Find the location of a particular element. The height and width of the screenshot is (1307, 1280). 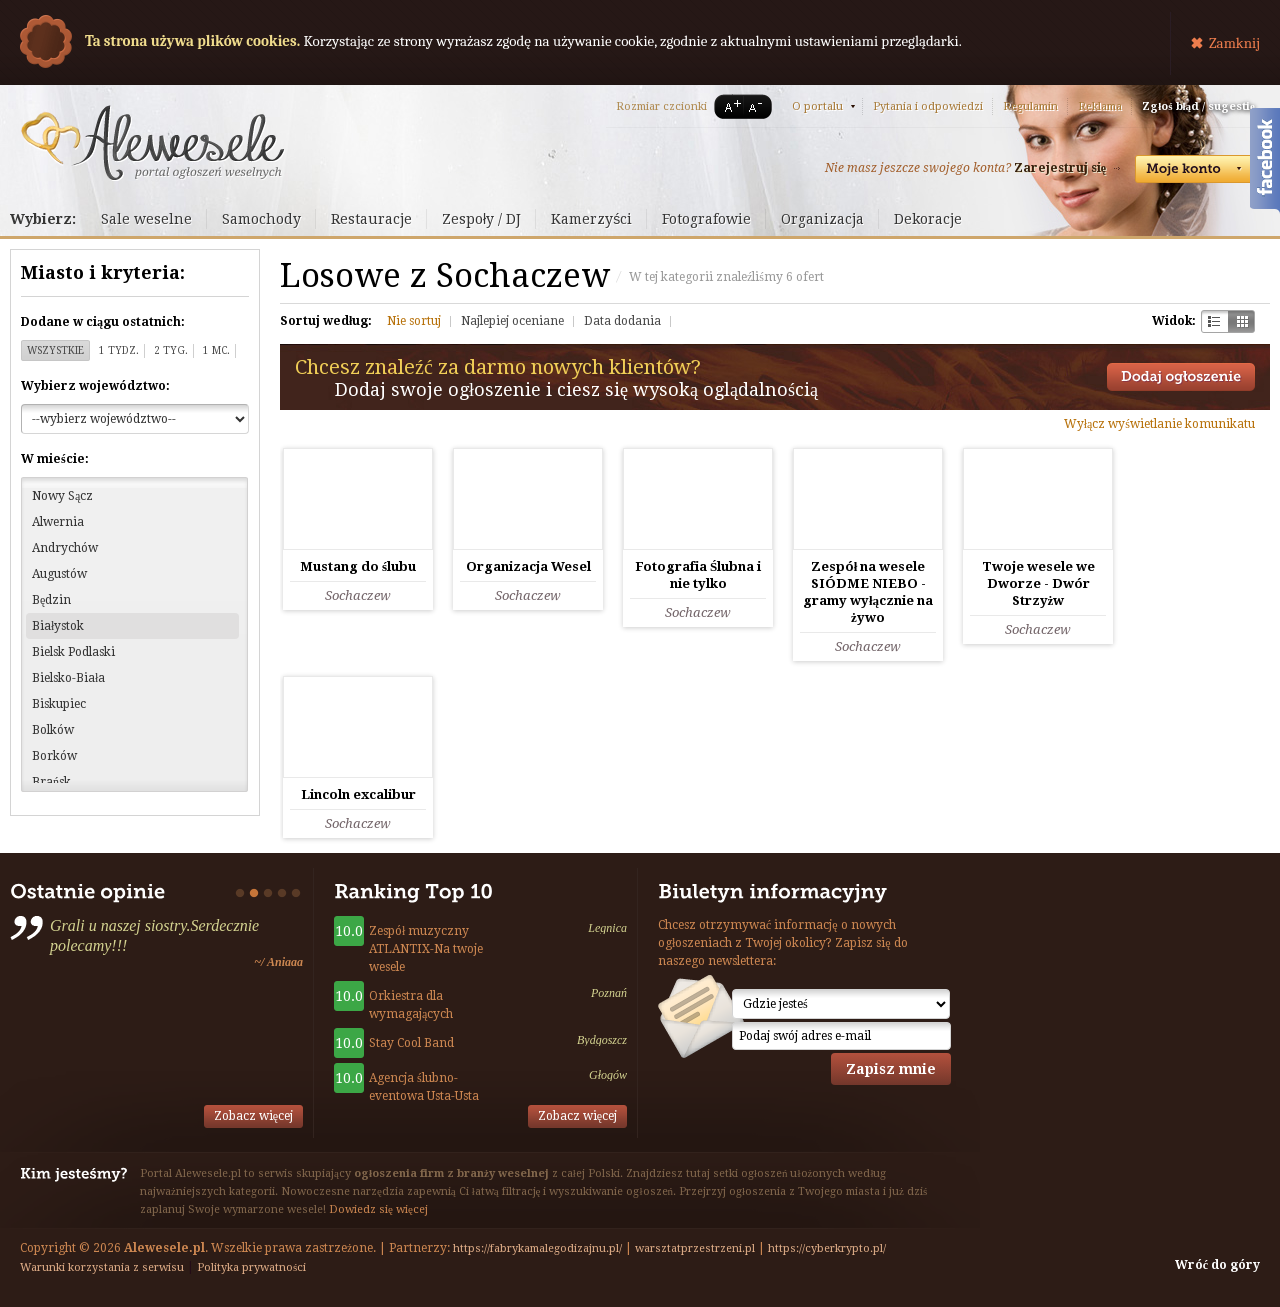

W mieście: is located at coordinates (55, 459).